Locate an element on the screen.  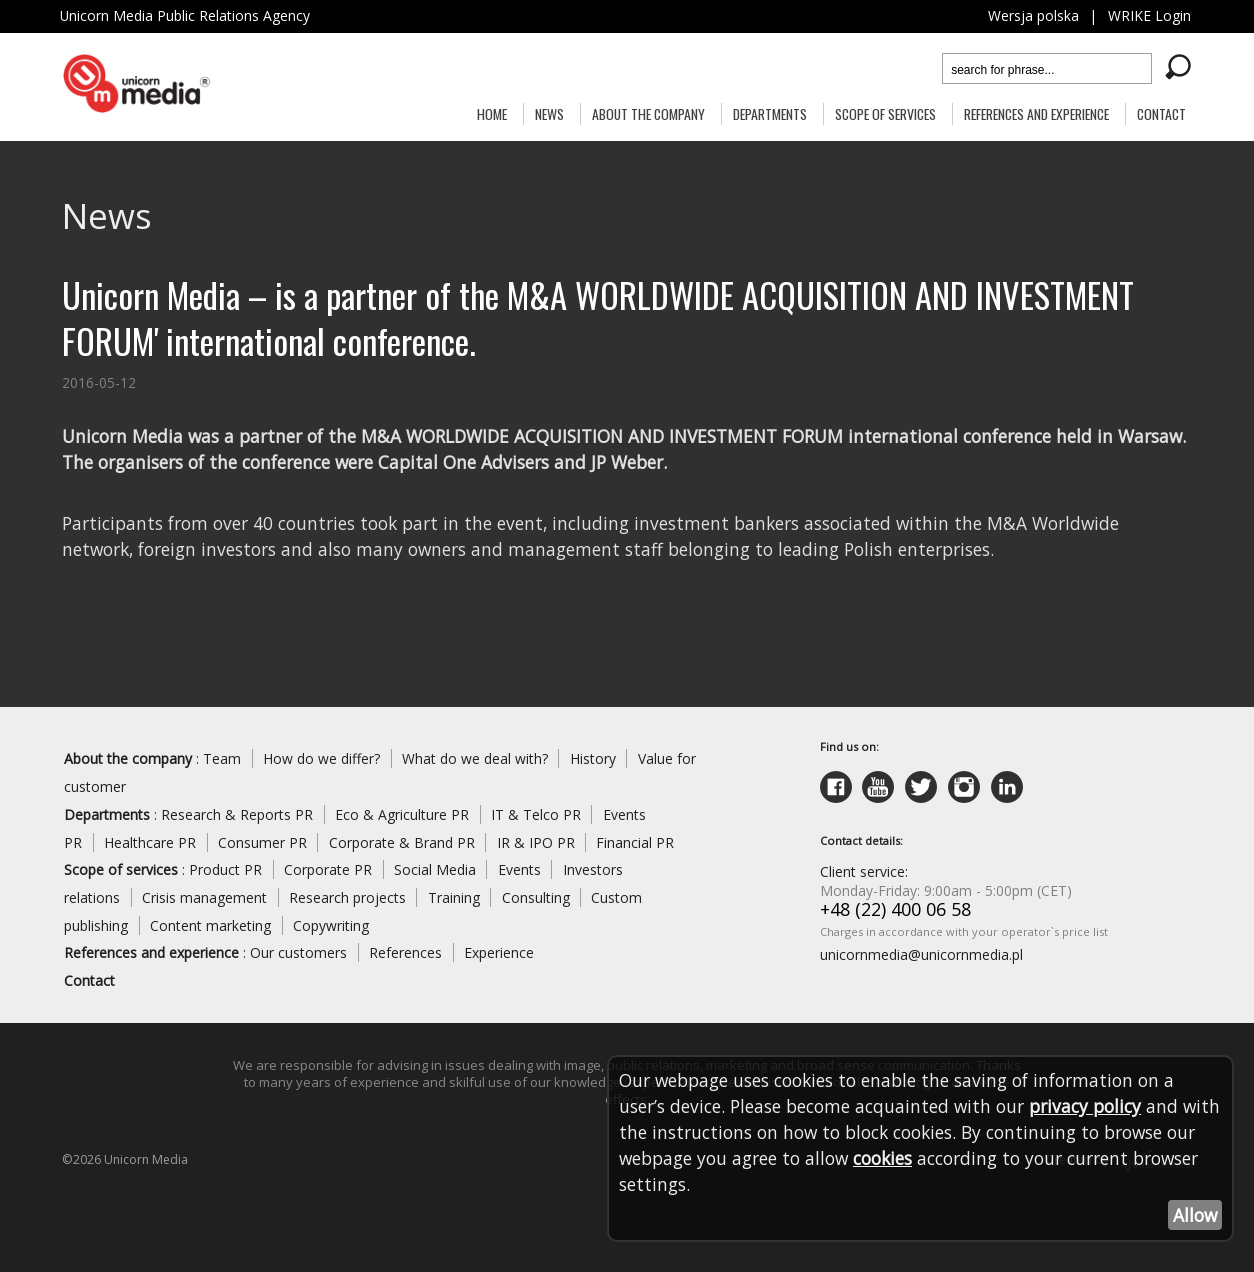
Research projects is located at coordinates (347, 897).